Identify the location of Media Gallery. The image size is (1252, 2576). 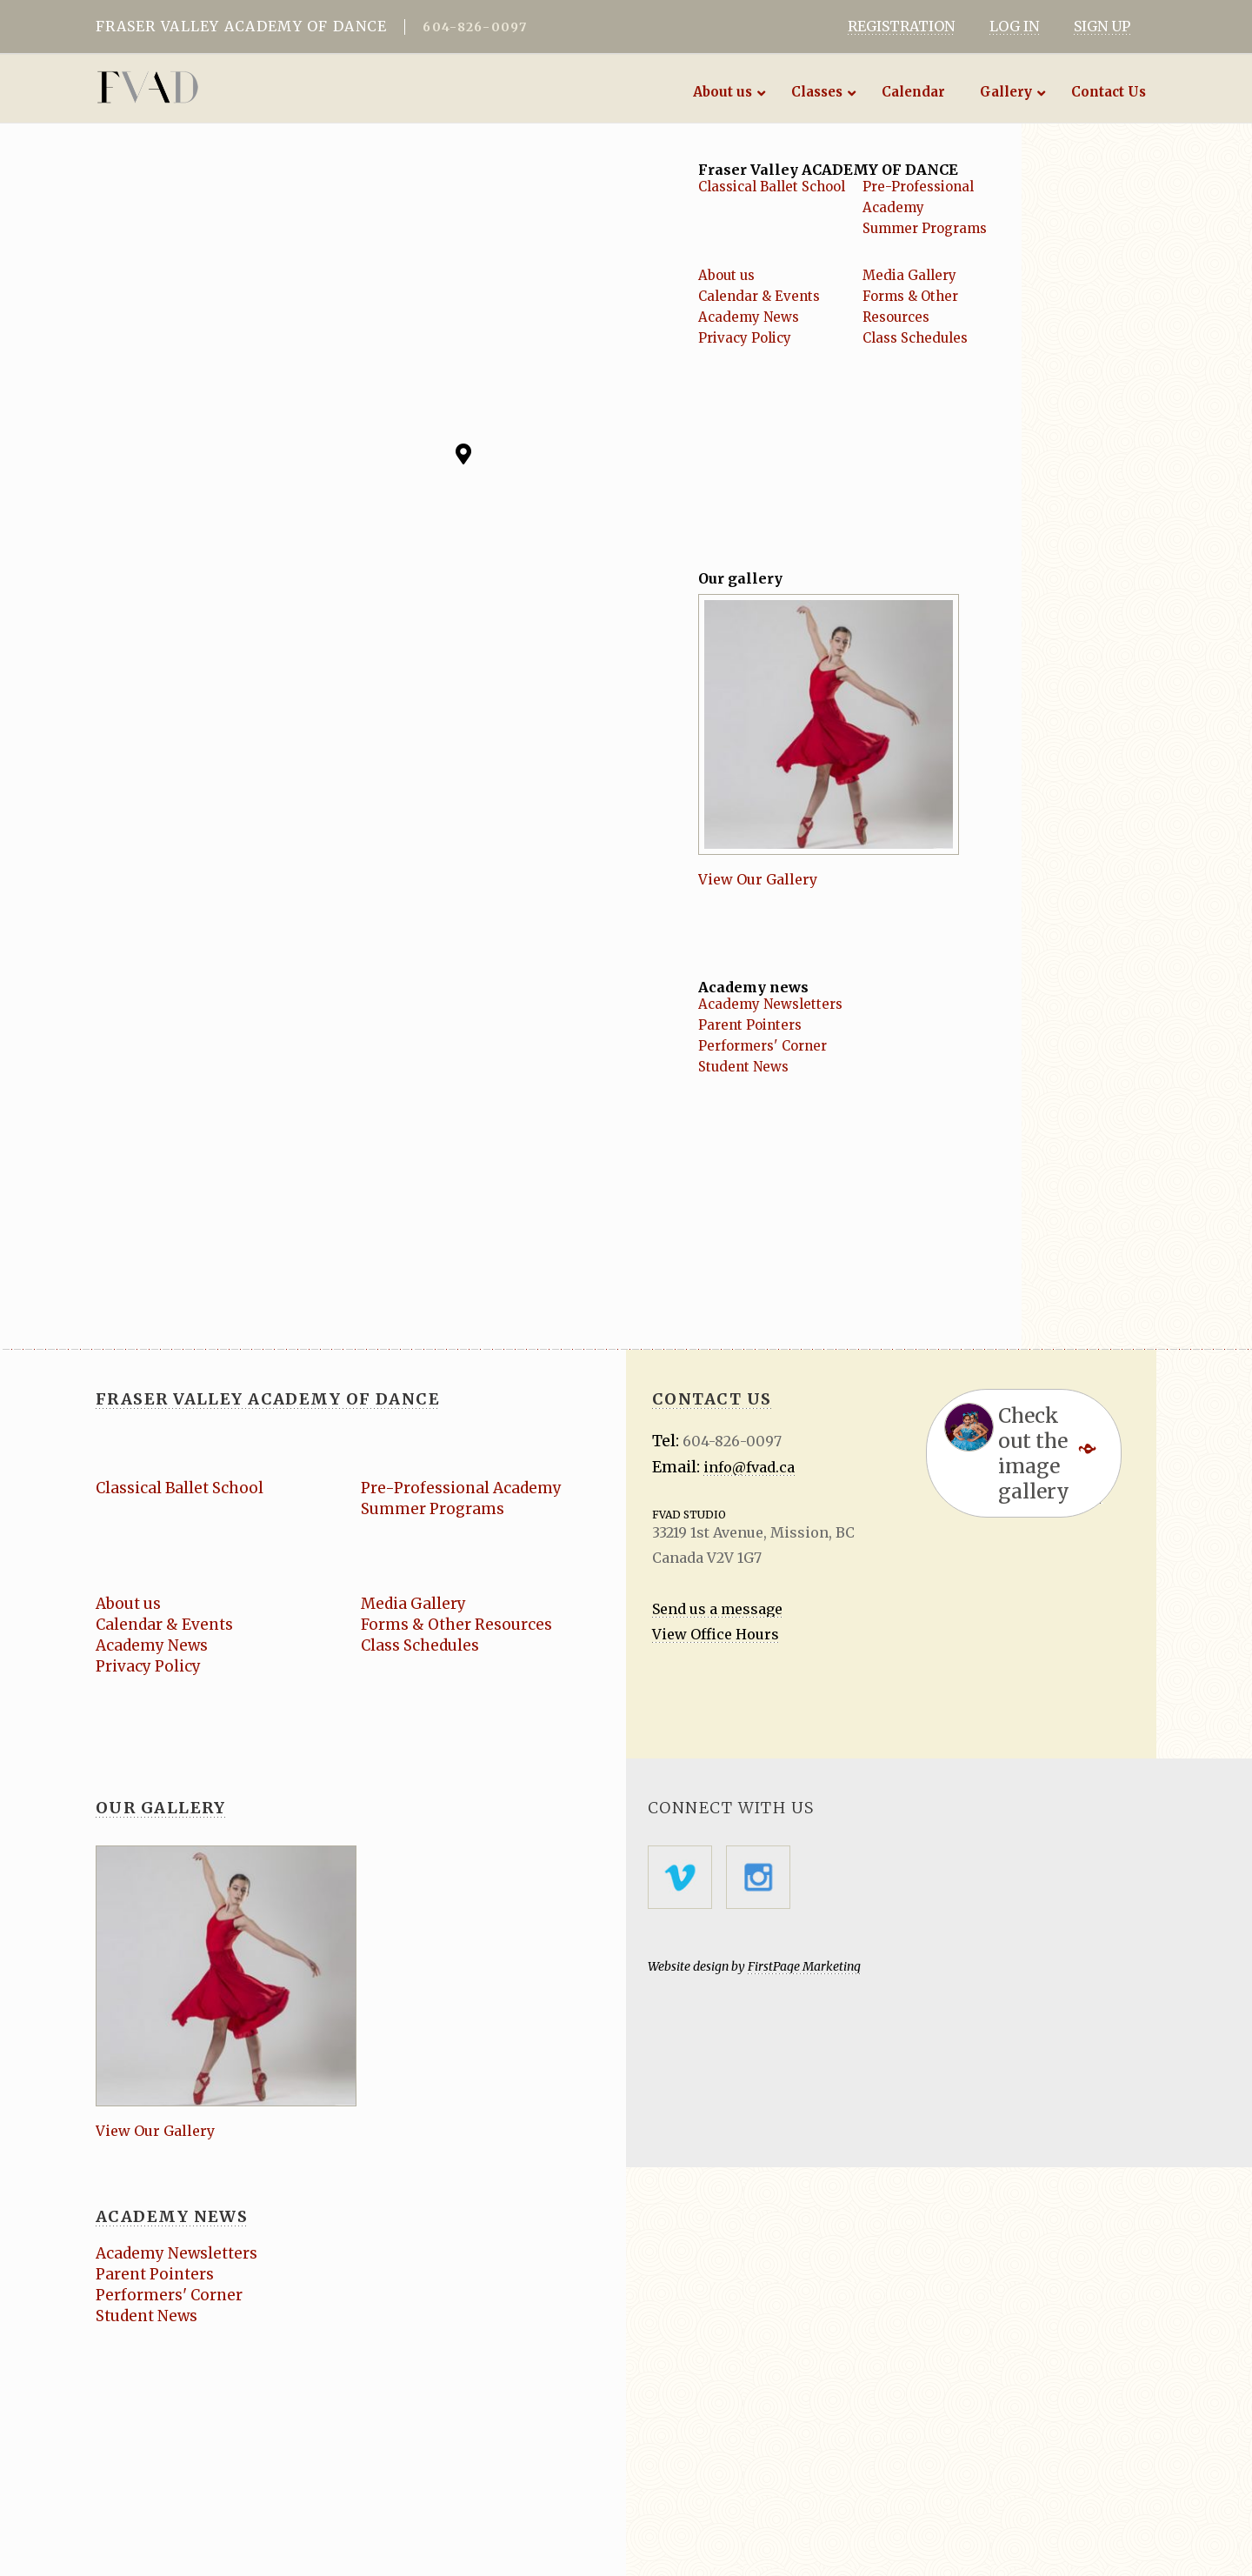
(909, 275).